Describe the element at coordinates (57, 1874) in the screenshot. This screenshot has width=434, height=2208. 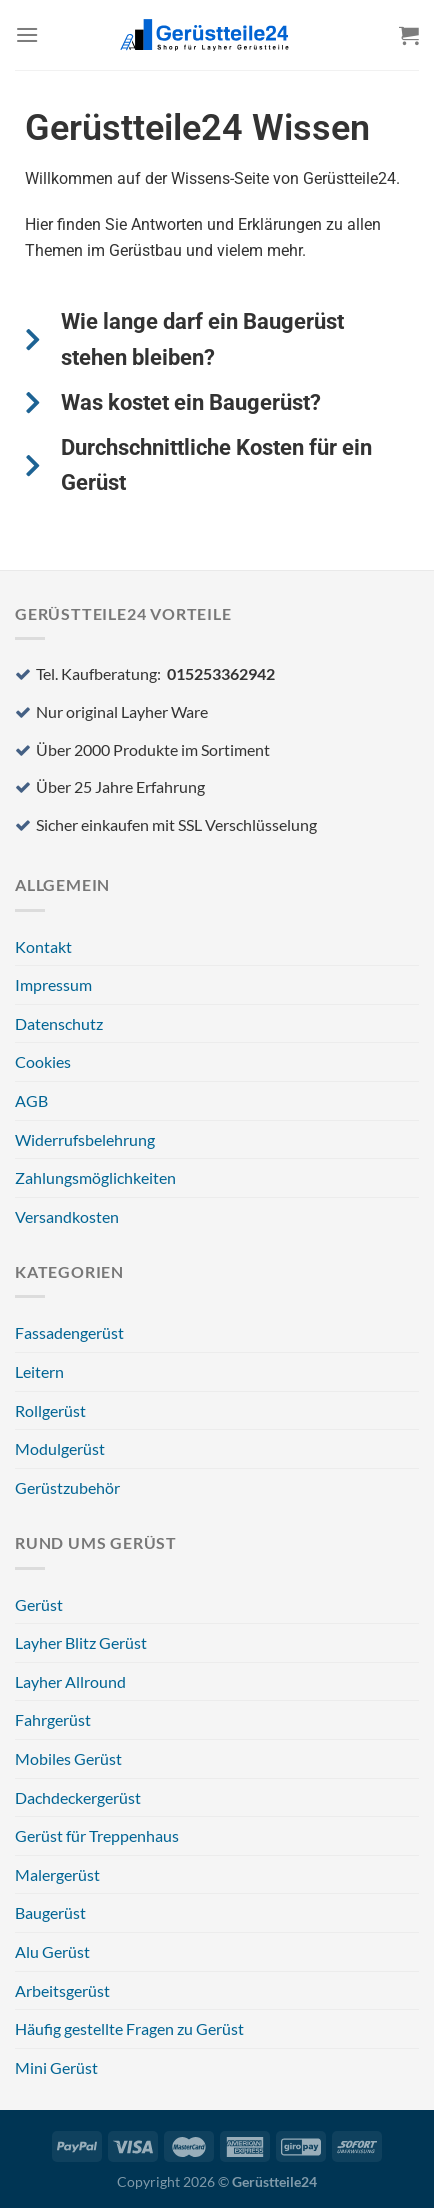
I see `Malergerüst` at that location.